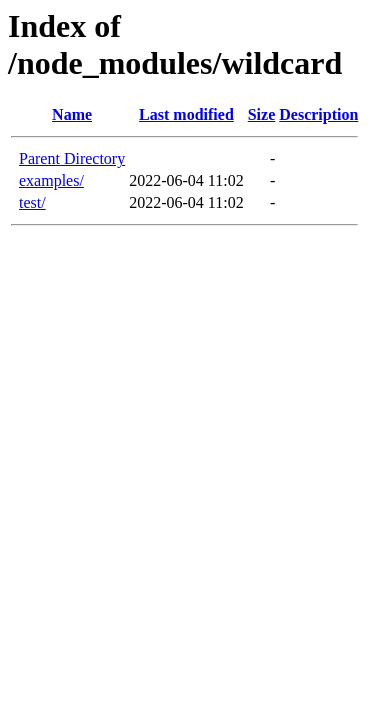 This screenshot has width=375, height=720. I want to click on Parent Directory, so click(72, 158).